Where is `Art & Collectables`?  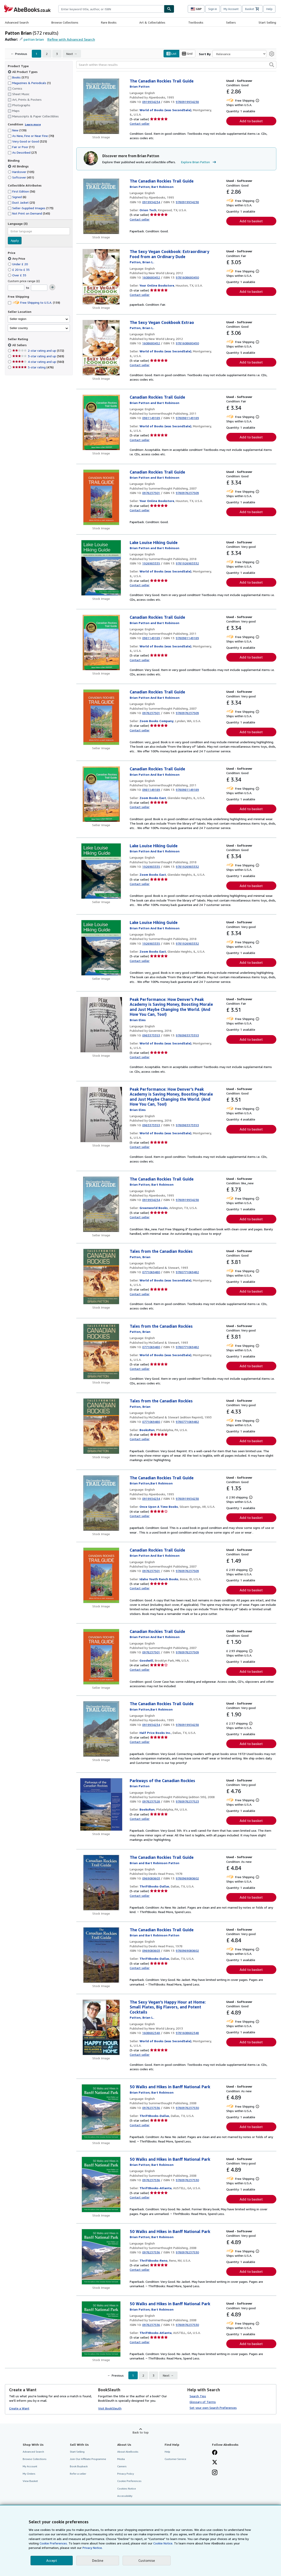
Art & Collectables is located at coordinates (152, 22).